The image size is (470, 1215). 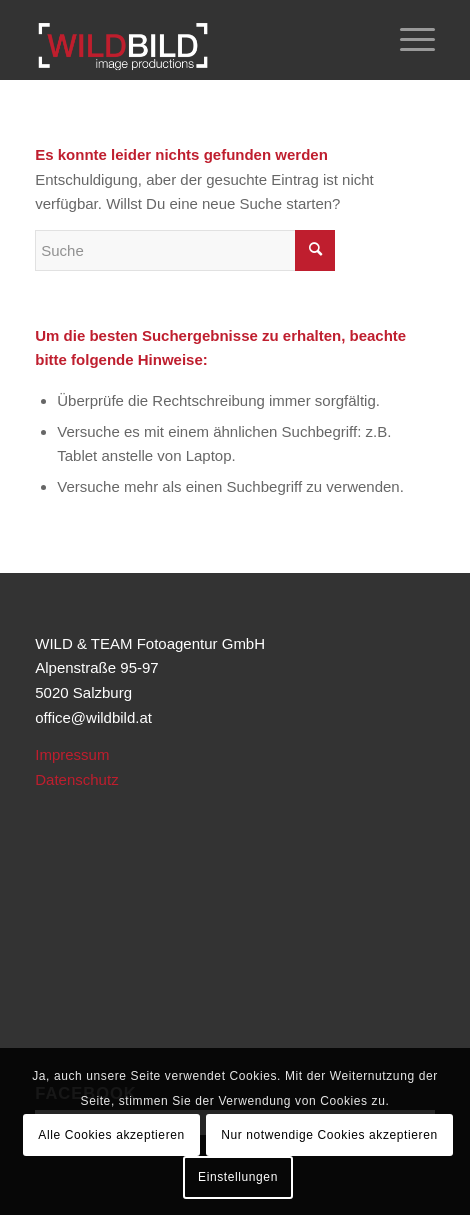 I want to click on [Menü], so click(x=407, y=40).